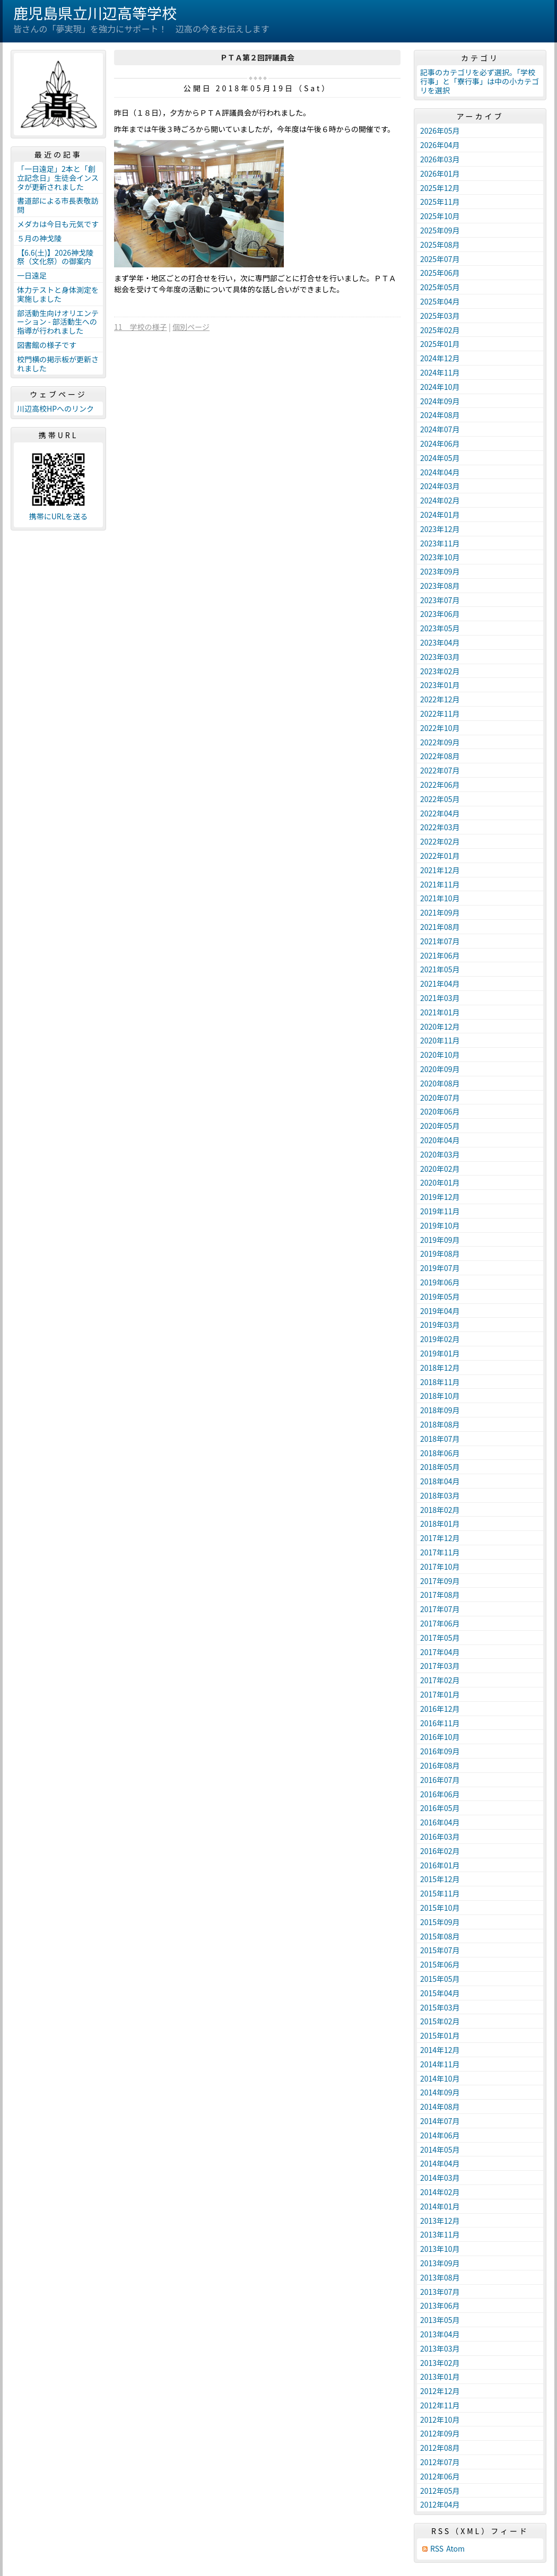 The width and height of the screenshot is (557, 2576). I want to click on 2022年09月, so click(440, 742).